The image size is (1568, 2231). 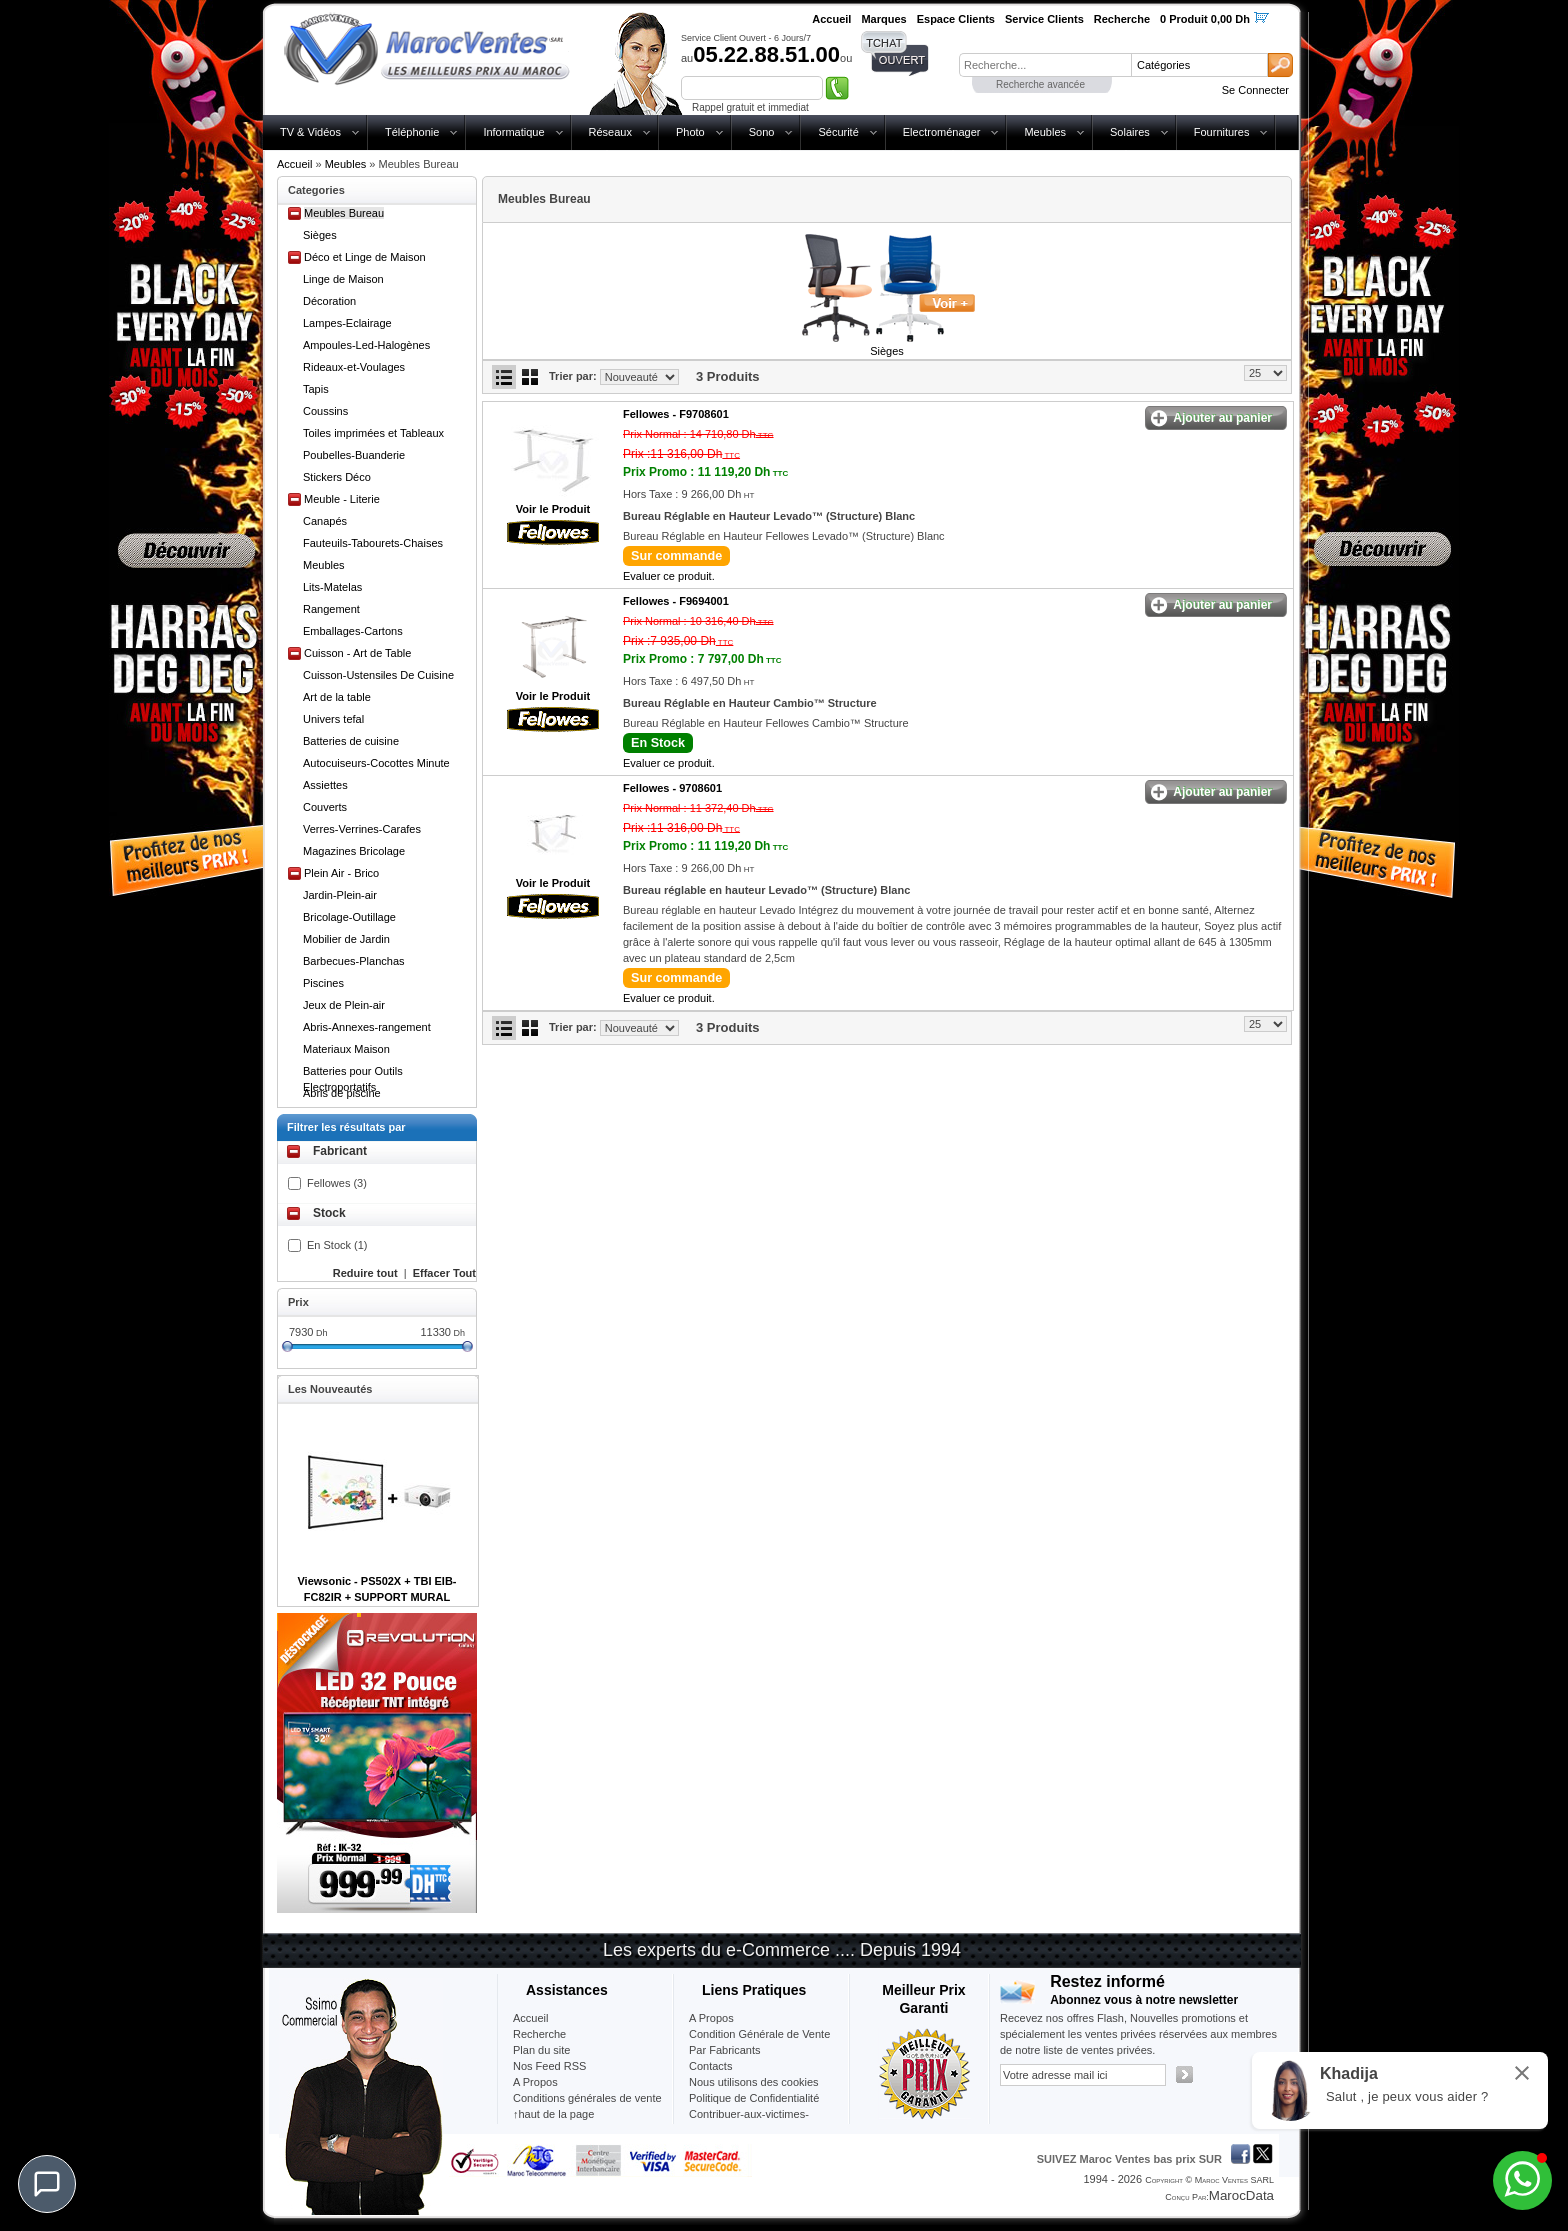 I want to click on Evaluer ce produit., so click(x=669, y=576).